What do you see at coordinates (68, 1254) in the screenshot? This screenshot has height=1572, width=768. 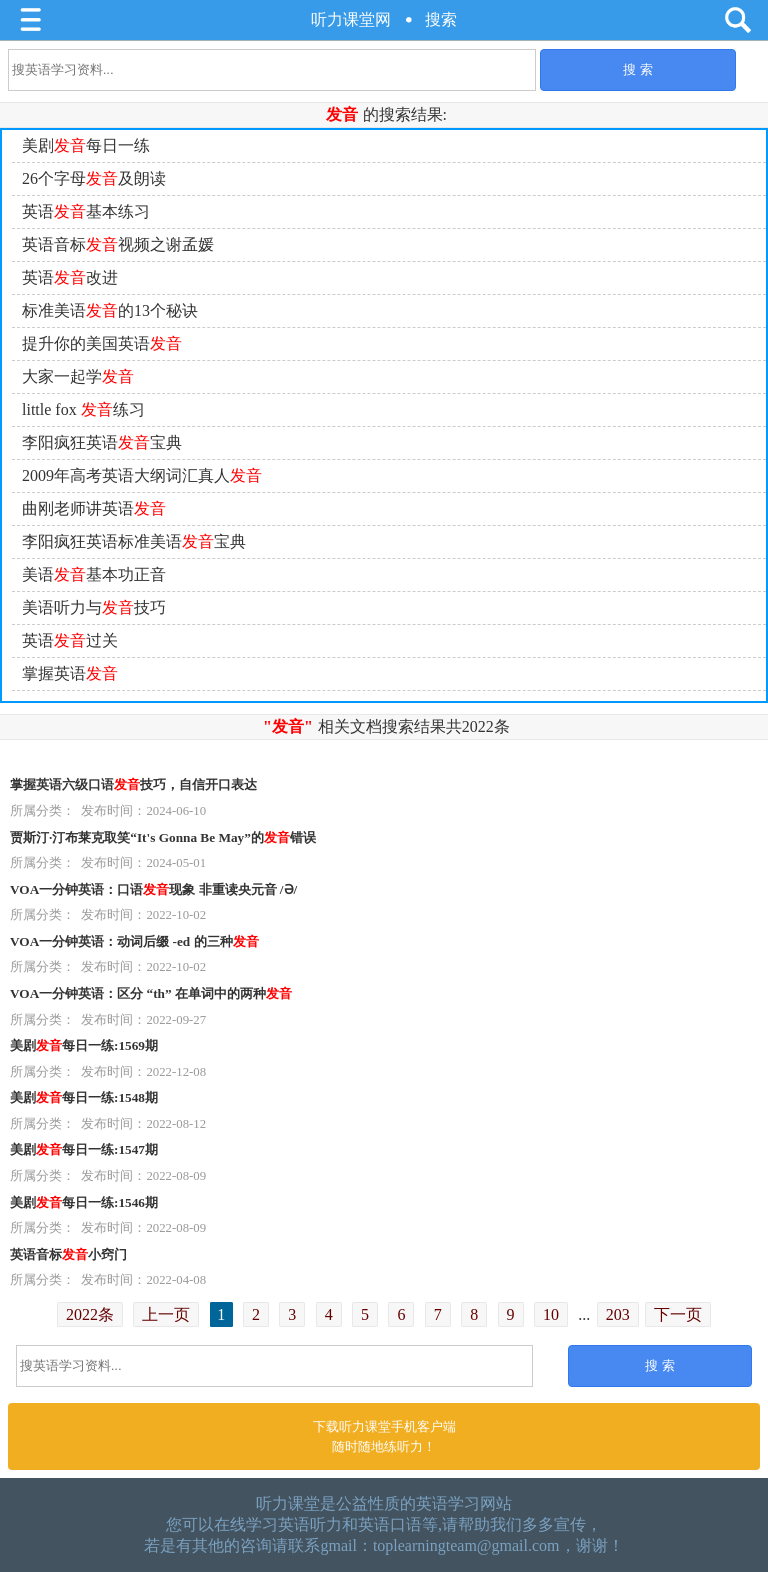 I see `英语音标小窍门` at bounding box center [68, 1254].